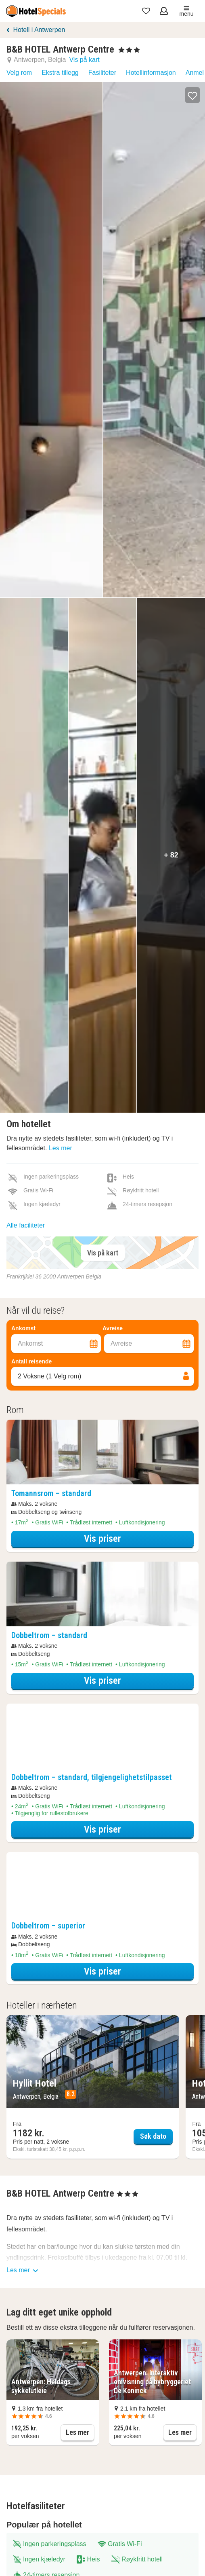 The width and height of the screenshot is (205, 2576). Describe the element at coordinates (186, 11) in the screenshot. I see `menu` at that location.